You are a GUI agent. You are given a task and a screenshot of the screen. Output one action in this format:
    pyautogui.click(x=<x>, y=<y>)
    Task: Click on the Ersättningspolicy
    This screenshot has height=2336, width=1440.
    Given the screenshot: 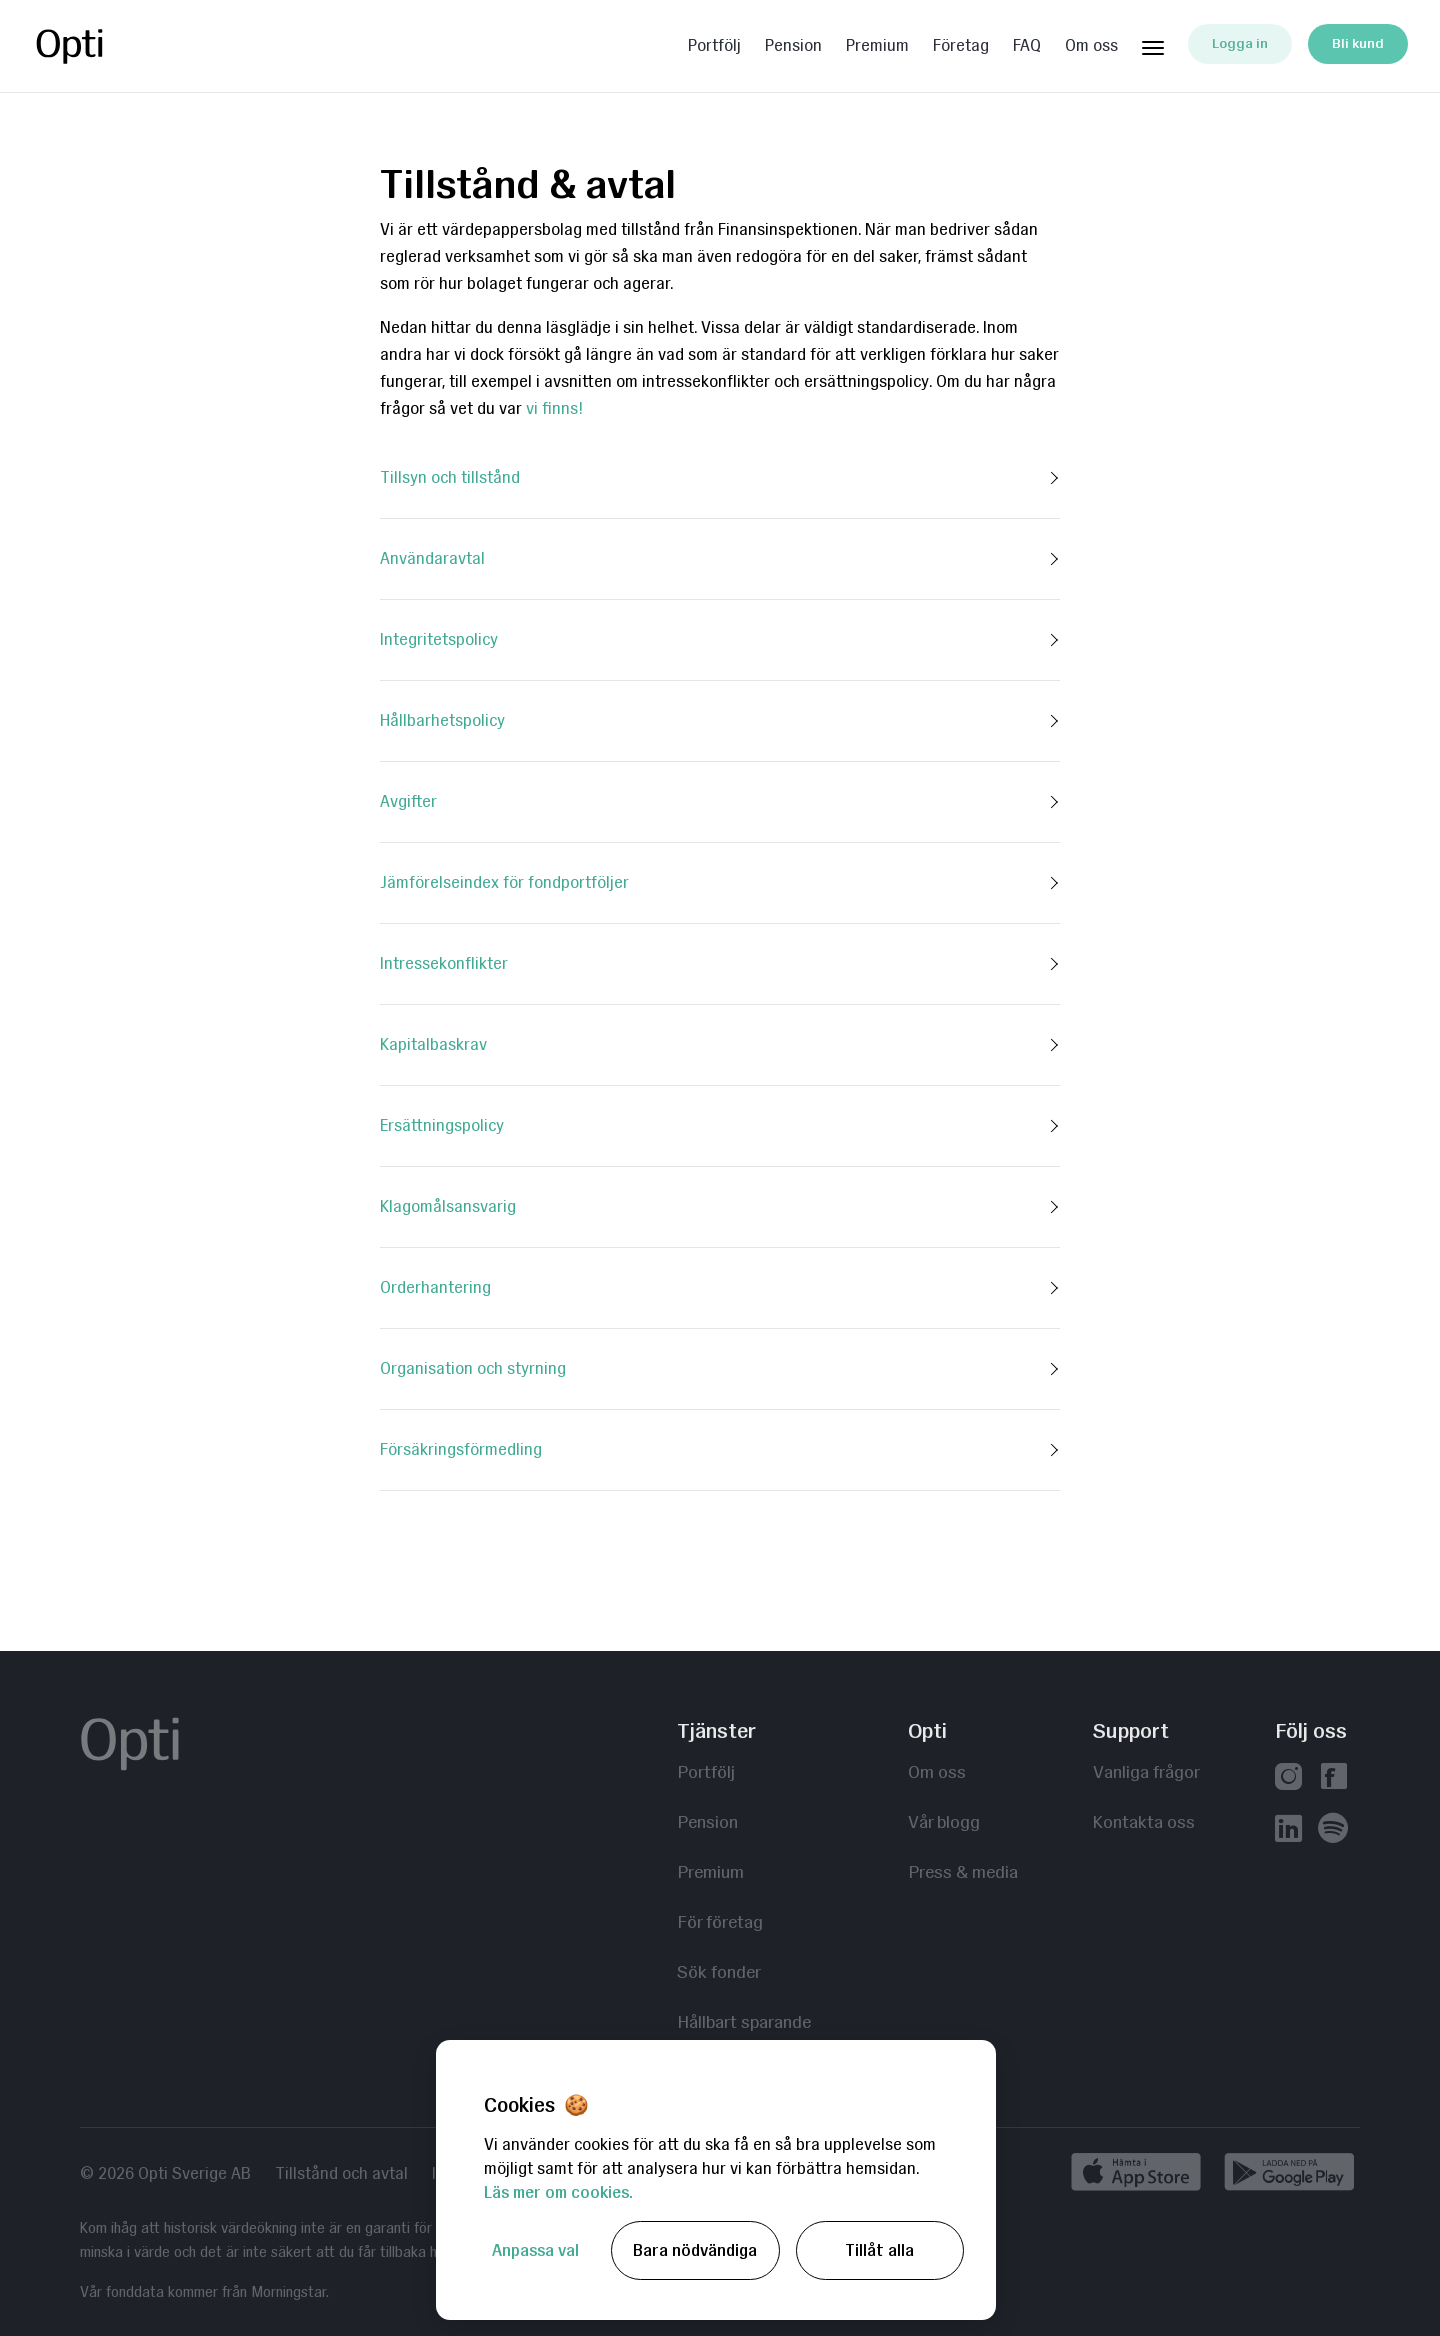 What is the action you would take?
    pyautogui.click(x=442, y=1125)
    